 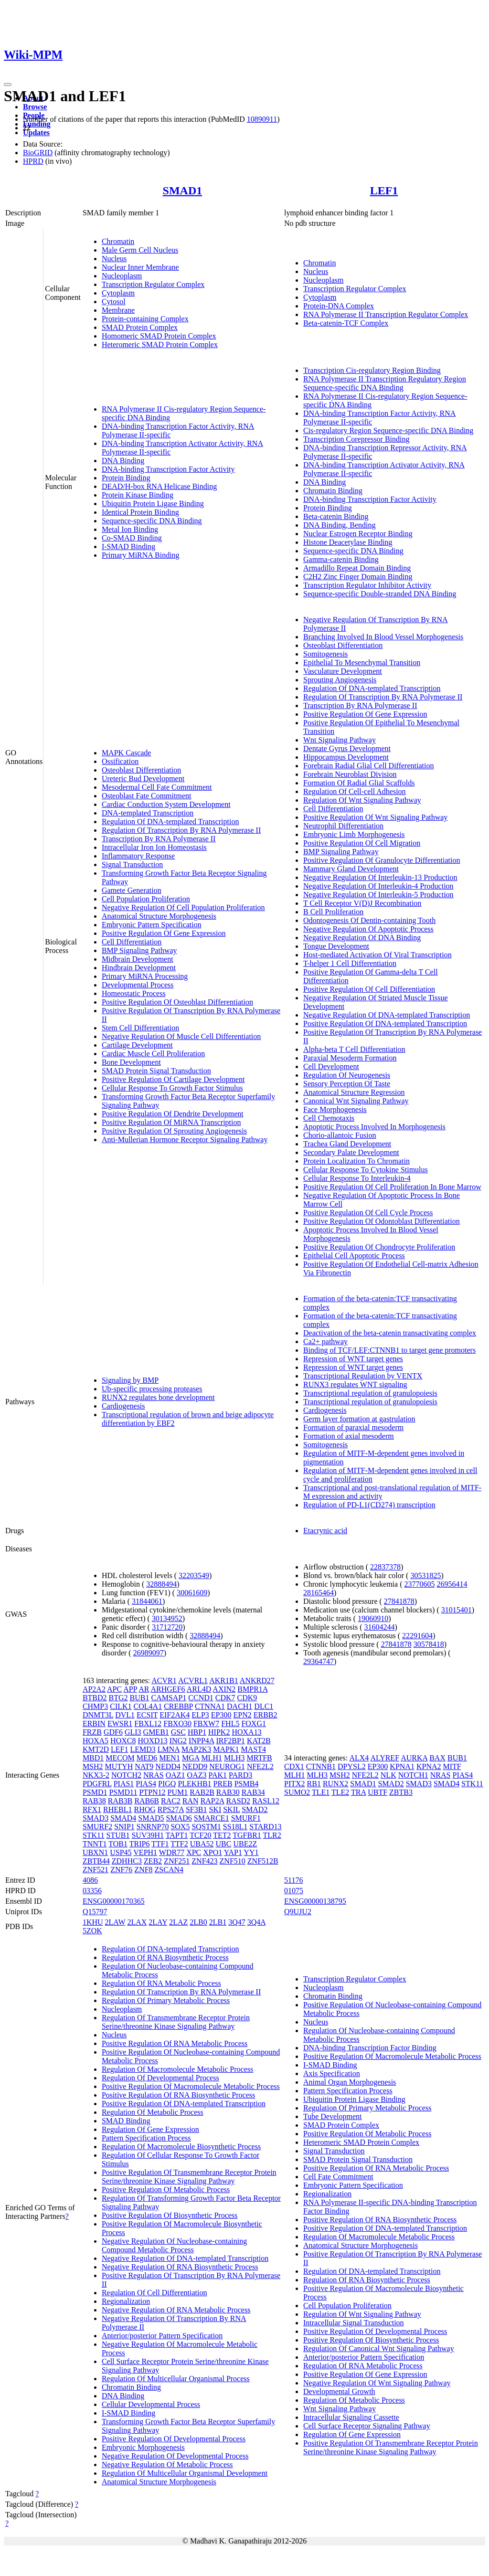 What do you see at coordinates (339, 740) in the screenshot?
I see `Wnt Signaling Pathway` at bounding box center [339, 740].